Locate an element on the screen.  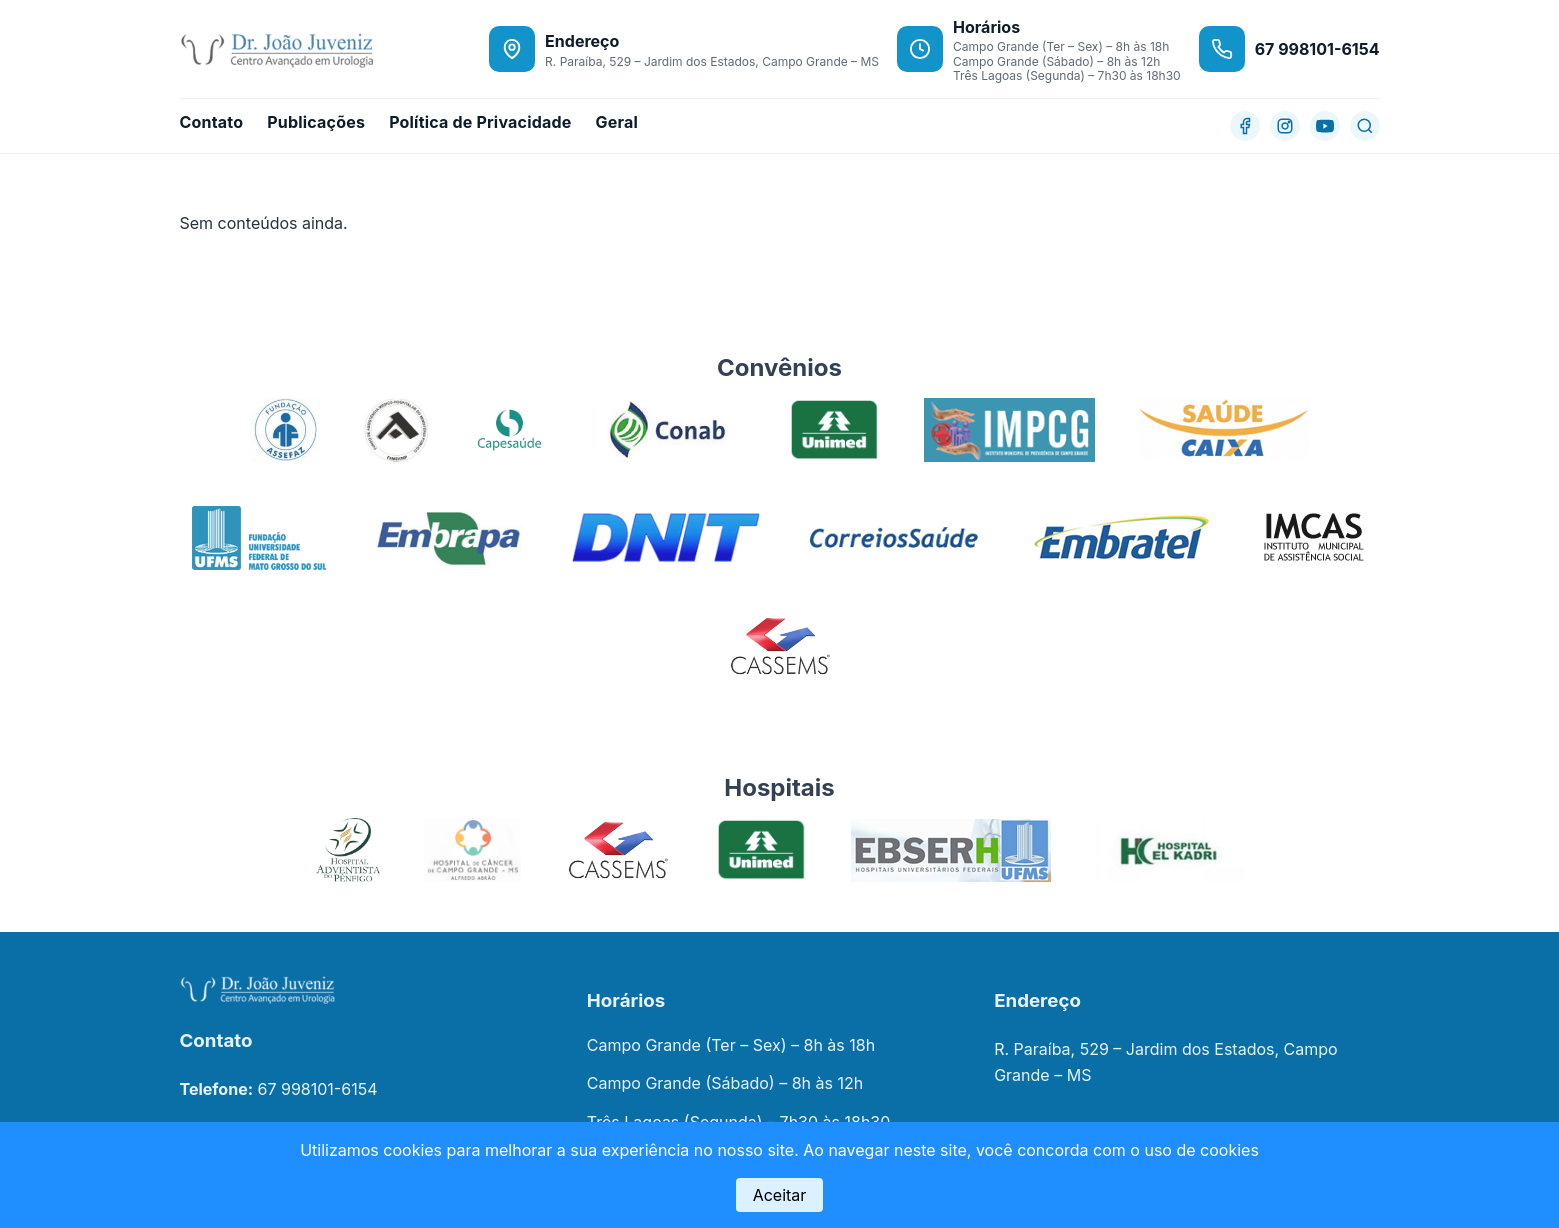
[Instagram] is located at coordinates (1285, 126).